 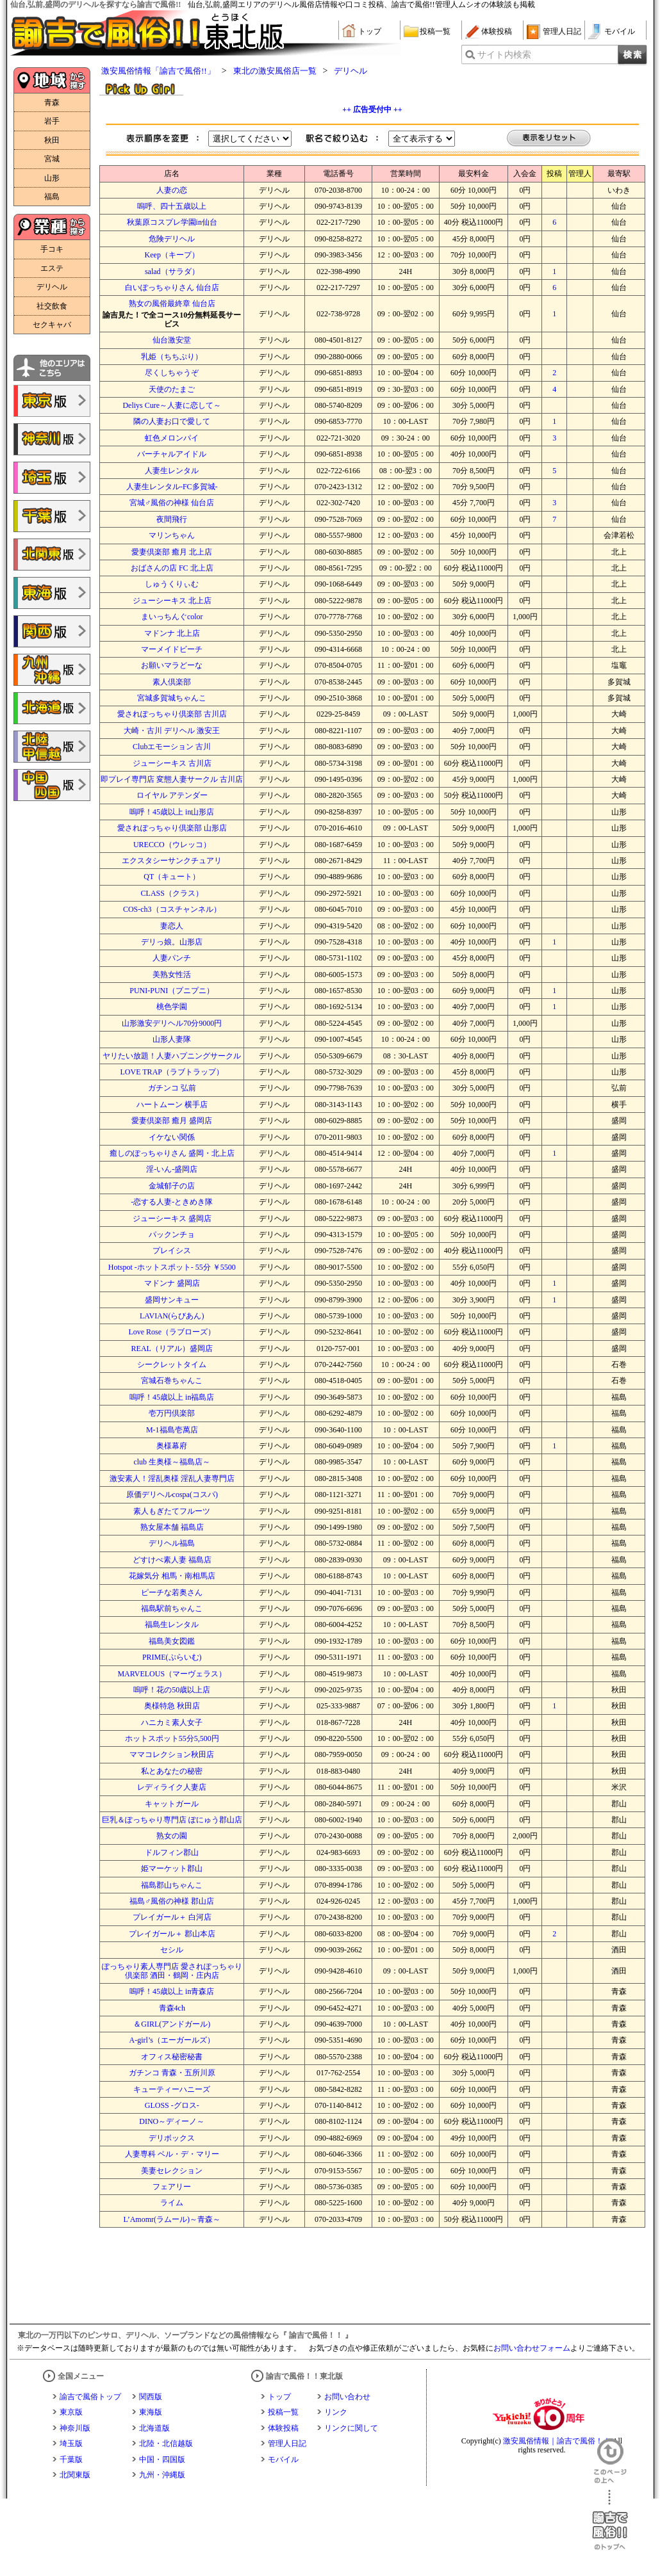 What do you see at coordinates (172, 1315) in the screenshot?
I see `LAVIAN(らびあん)` at bounding box center [172, 1315].